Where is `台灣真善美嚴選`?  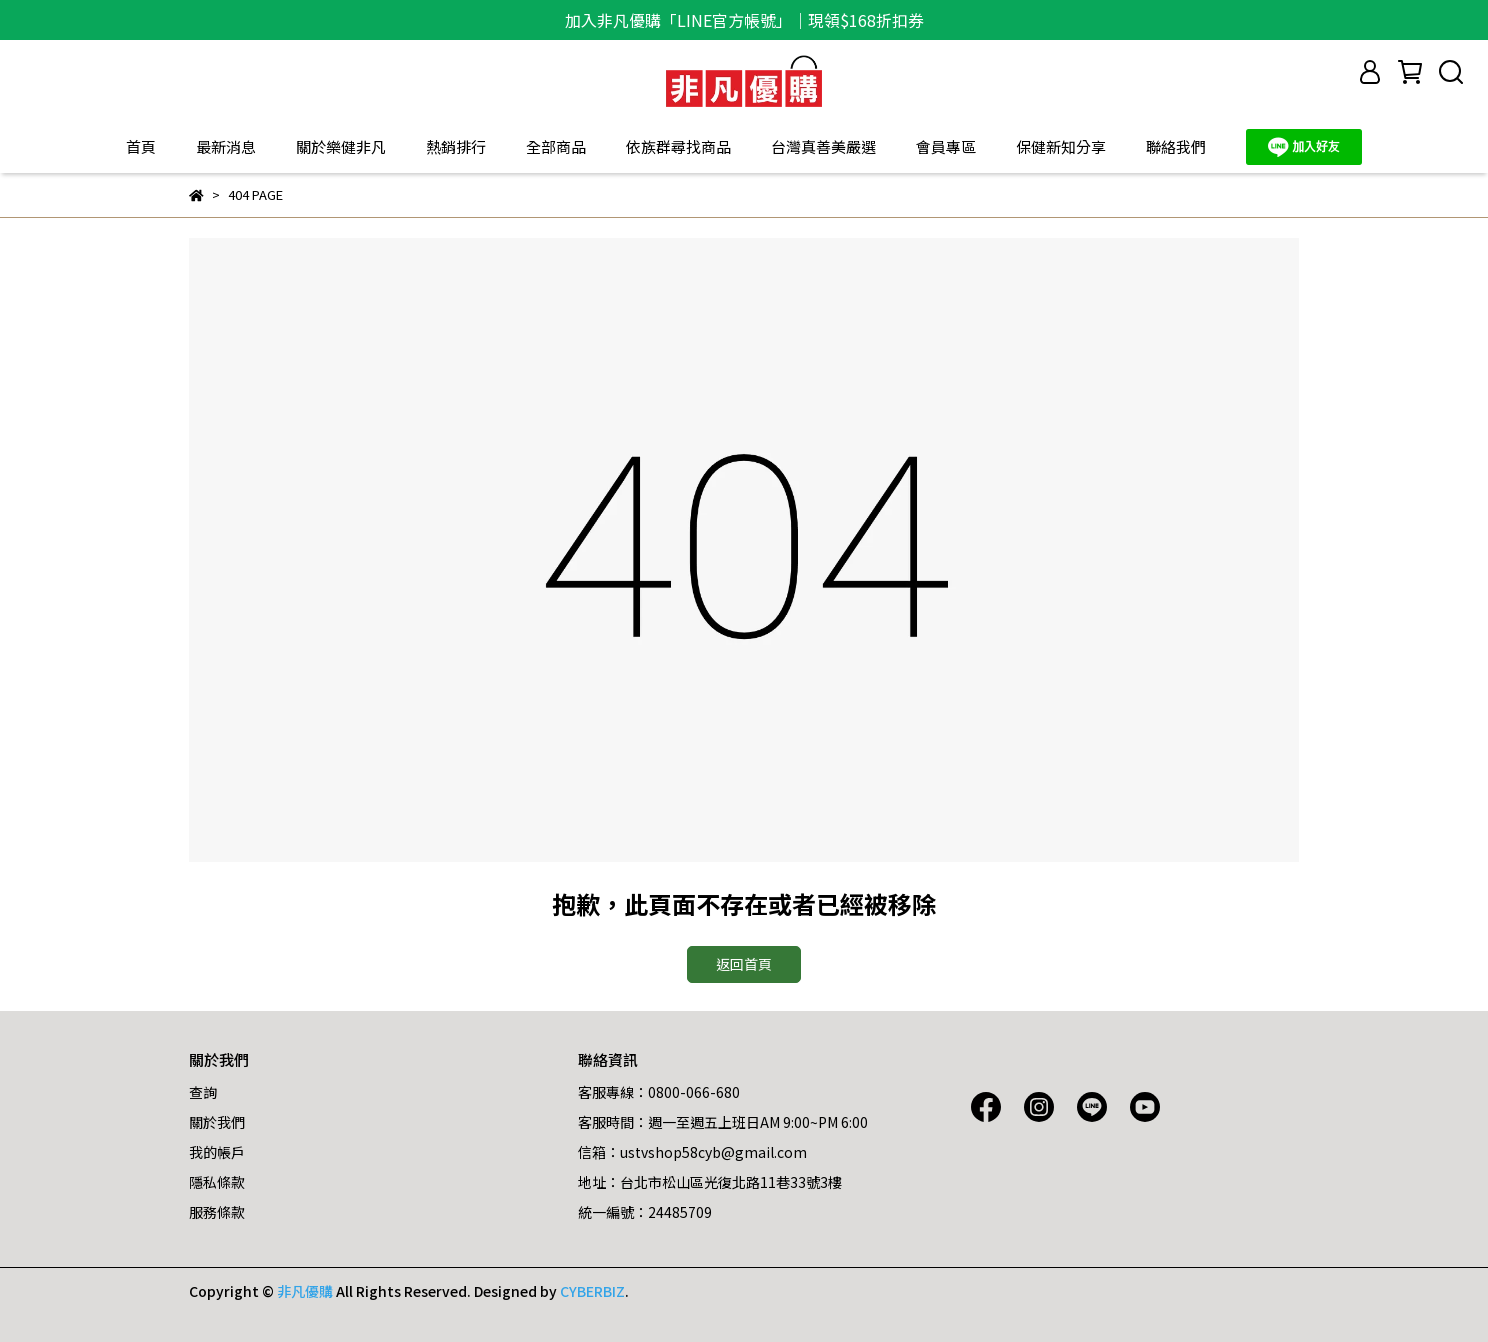 台灣真善美嚴選 is located at coordinates (823, 146).